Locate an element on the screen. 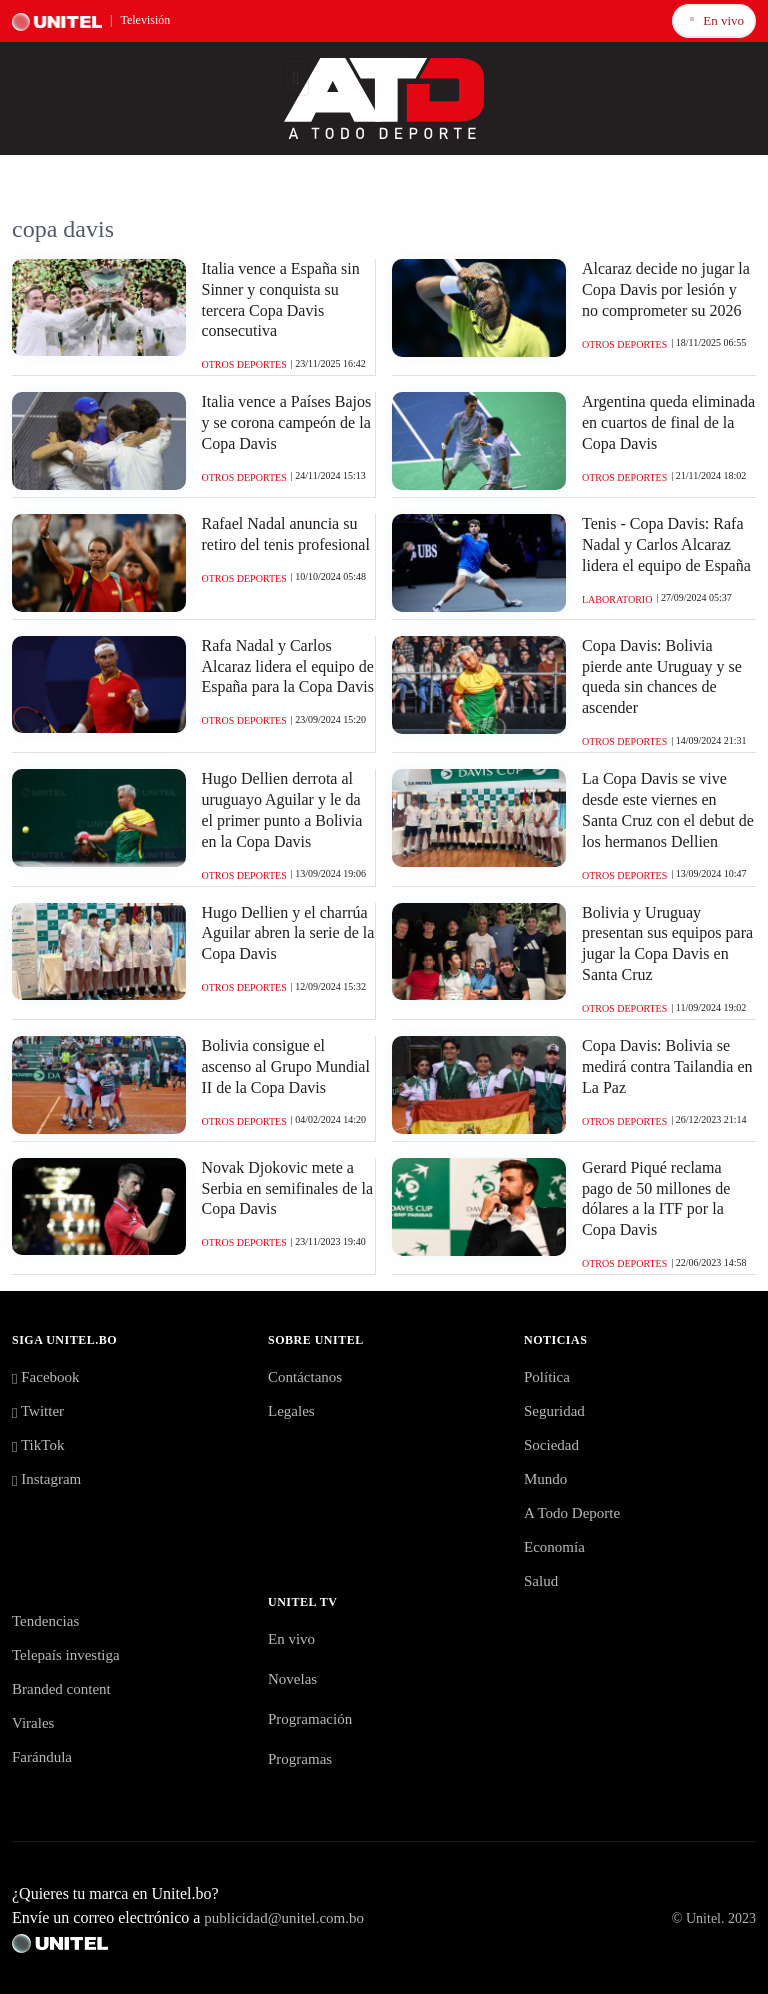 This screenshot has width=768, height=1994. Novelas is located at coordinates (292, 1679).